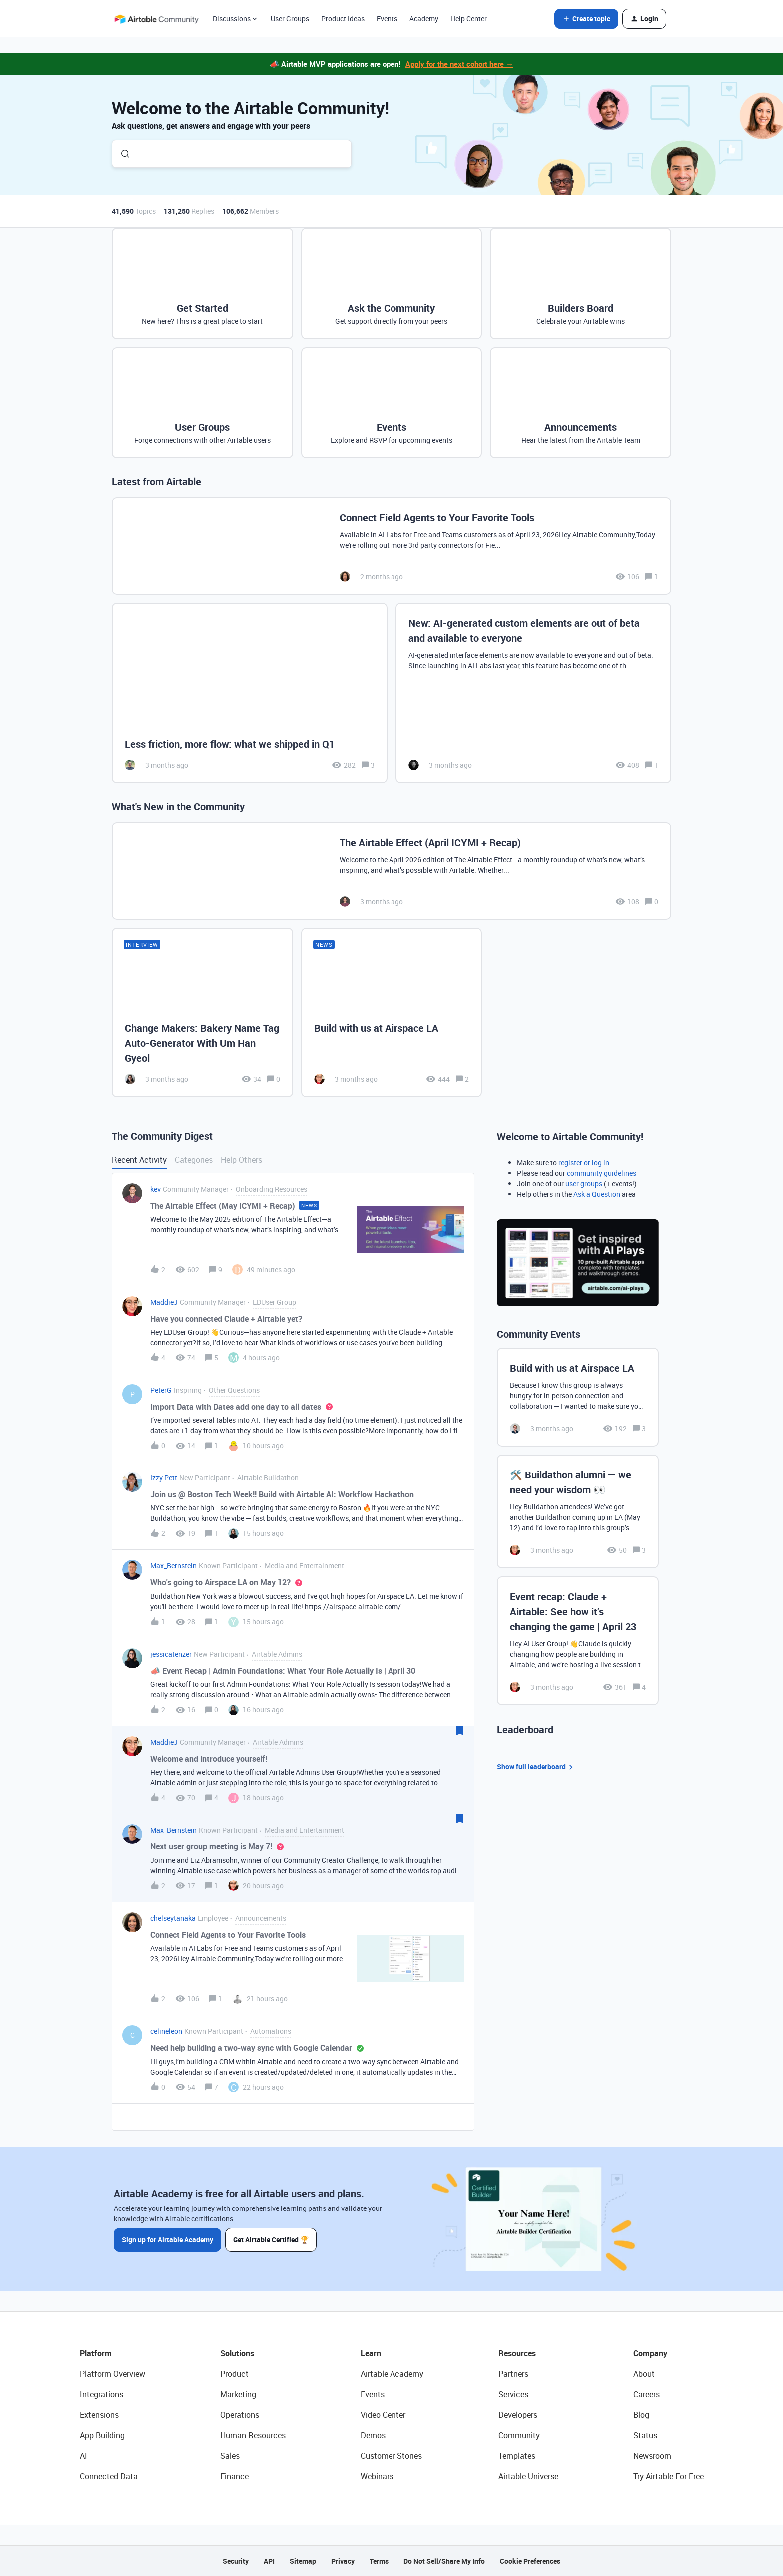 The width and height of the screenshot is (783, 2576). What do you see at coordinates (392, 2373) in the screenshot?
I see `Airtable Academy` at bounding box center [392, 2373].